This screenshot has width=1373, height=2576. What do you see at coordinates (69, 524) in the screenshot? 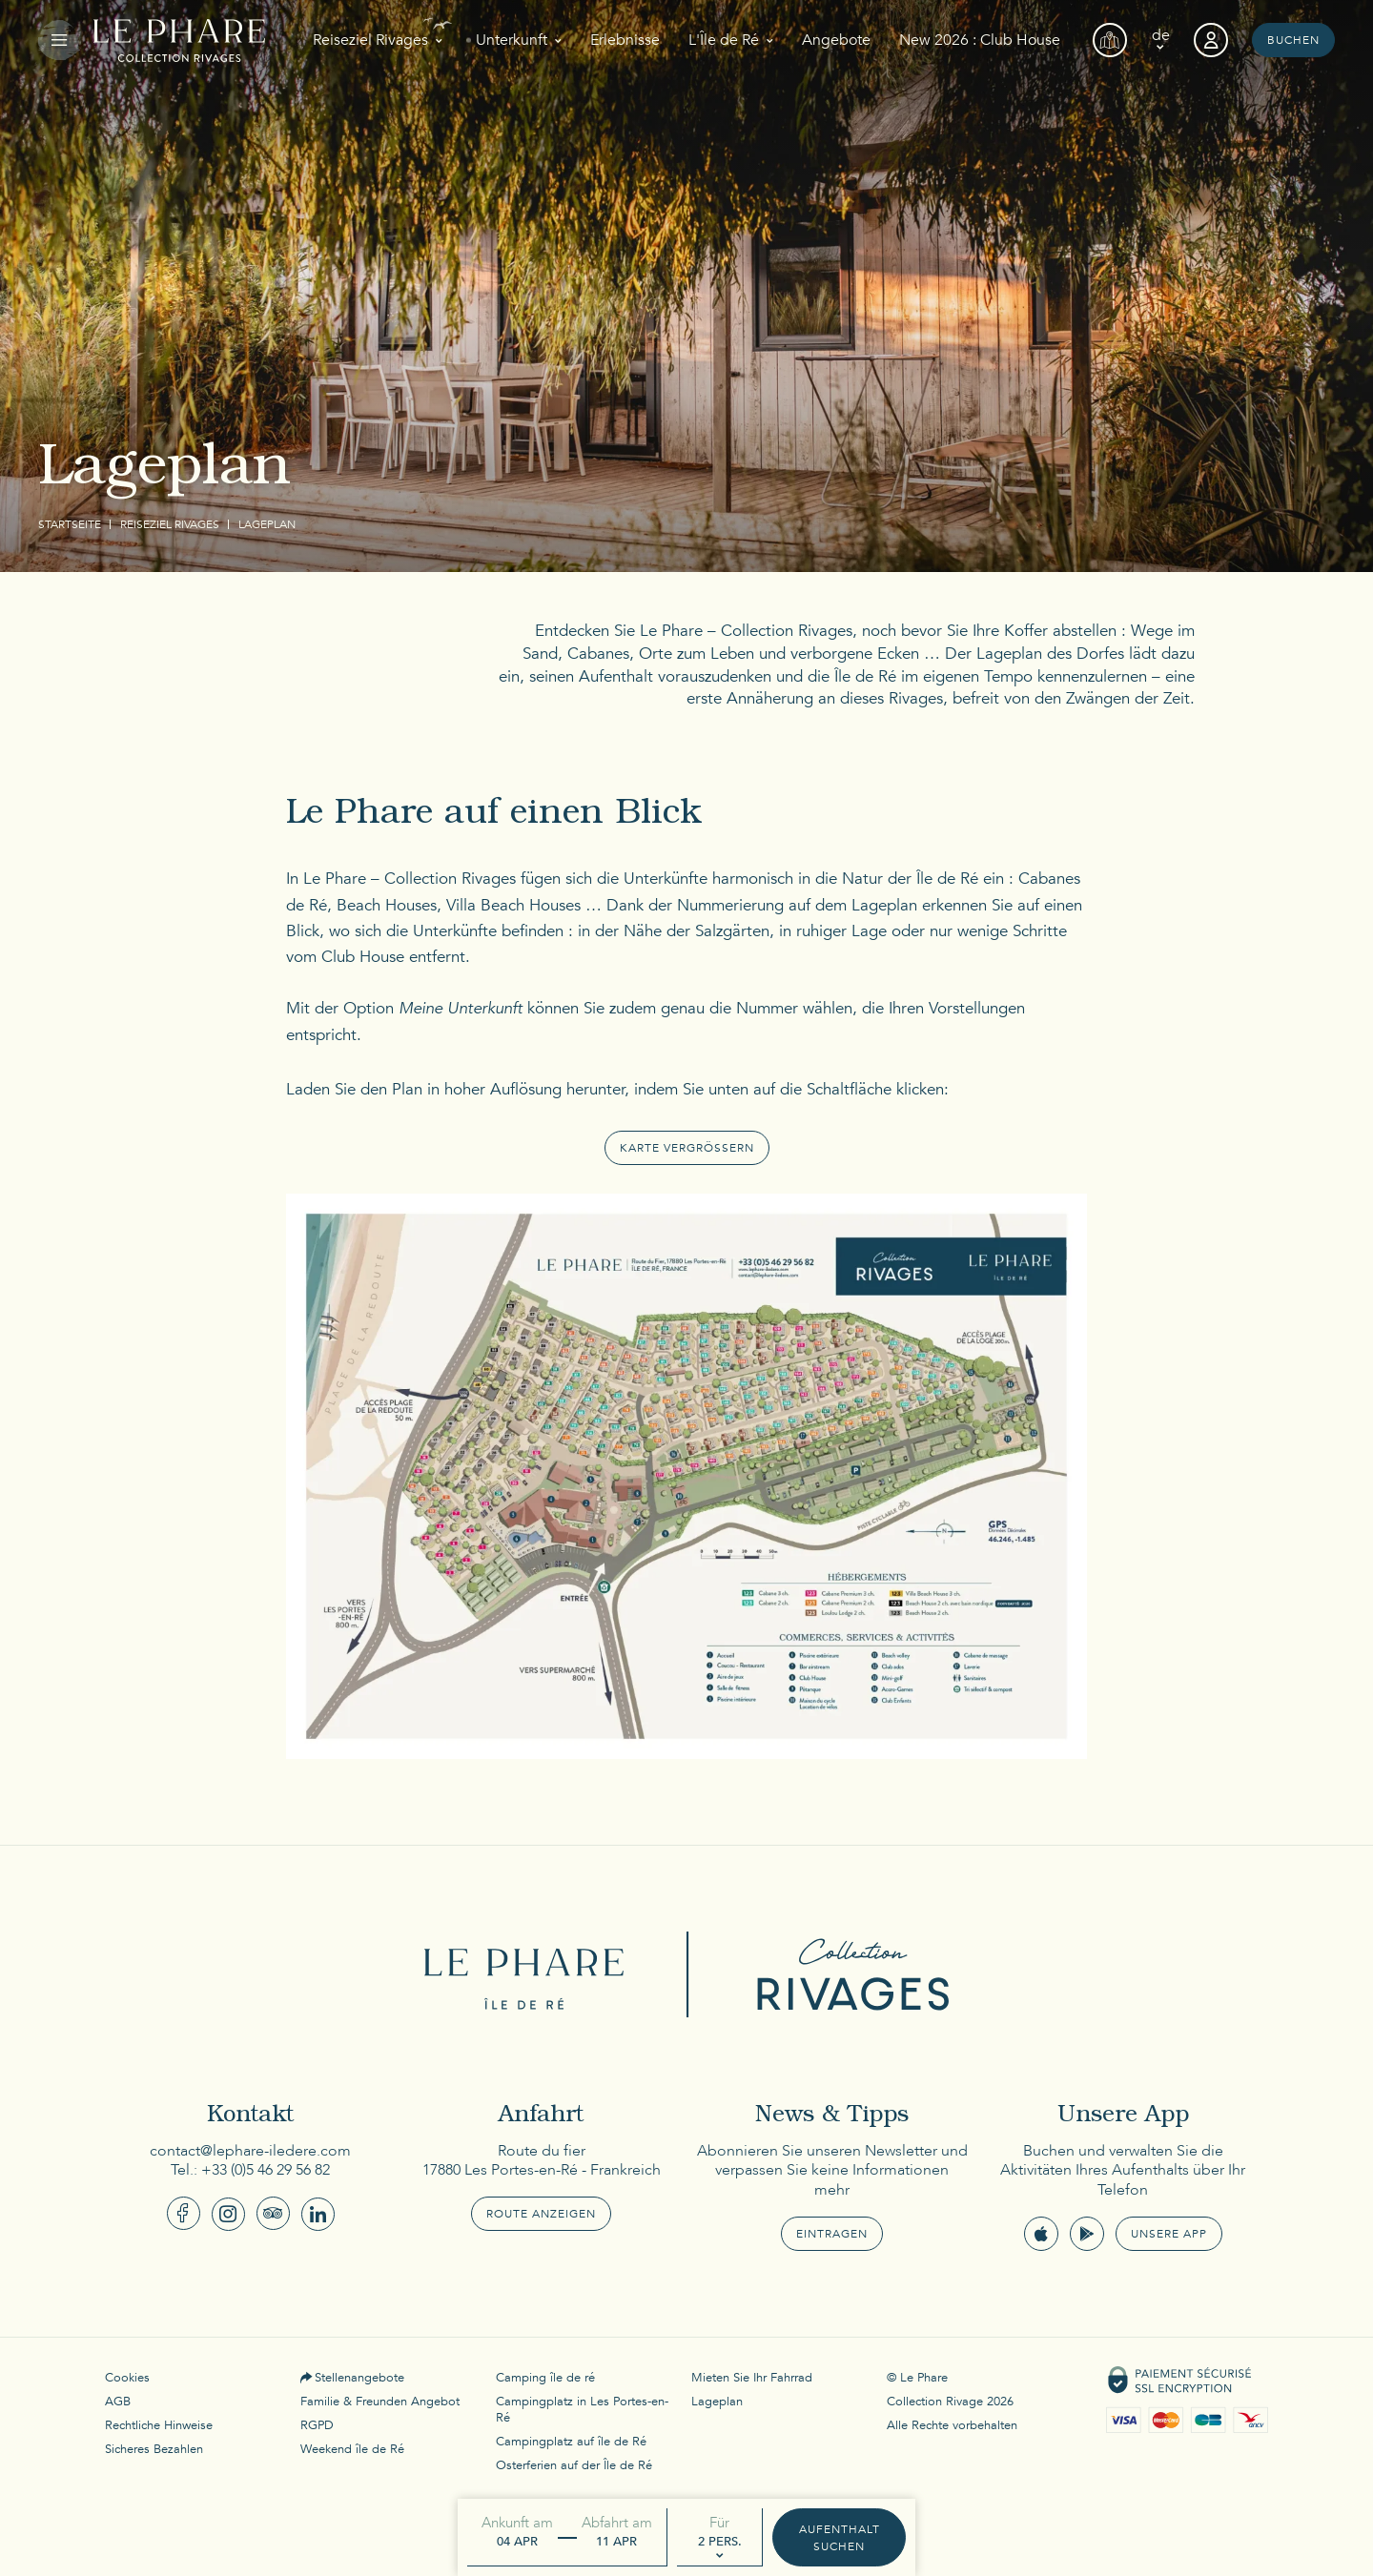
I see `Startseite` at bounding box center [69, 524].